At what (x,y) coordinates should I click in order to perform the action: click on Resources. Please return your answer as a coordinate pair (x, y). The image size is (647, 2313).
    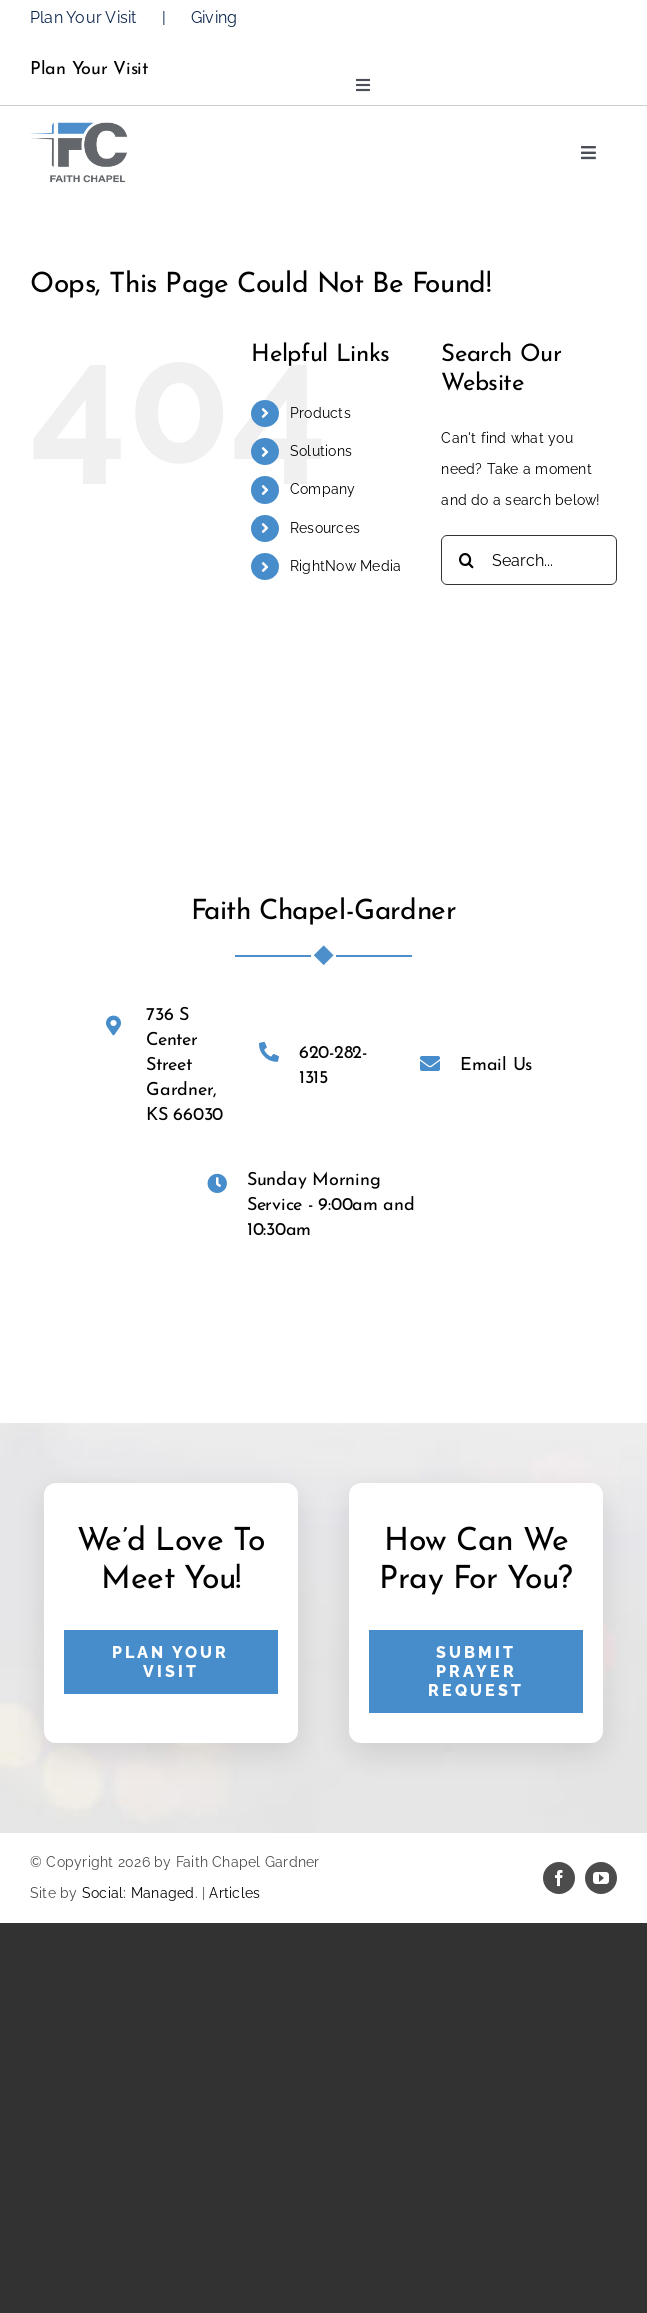
    Looking at the image, I should click on (325, 528).